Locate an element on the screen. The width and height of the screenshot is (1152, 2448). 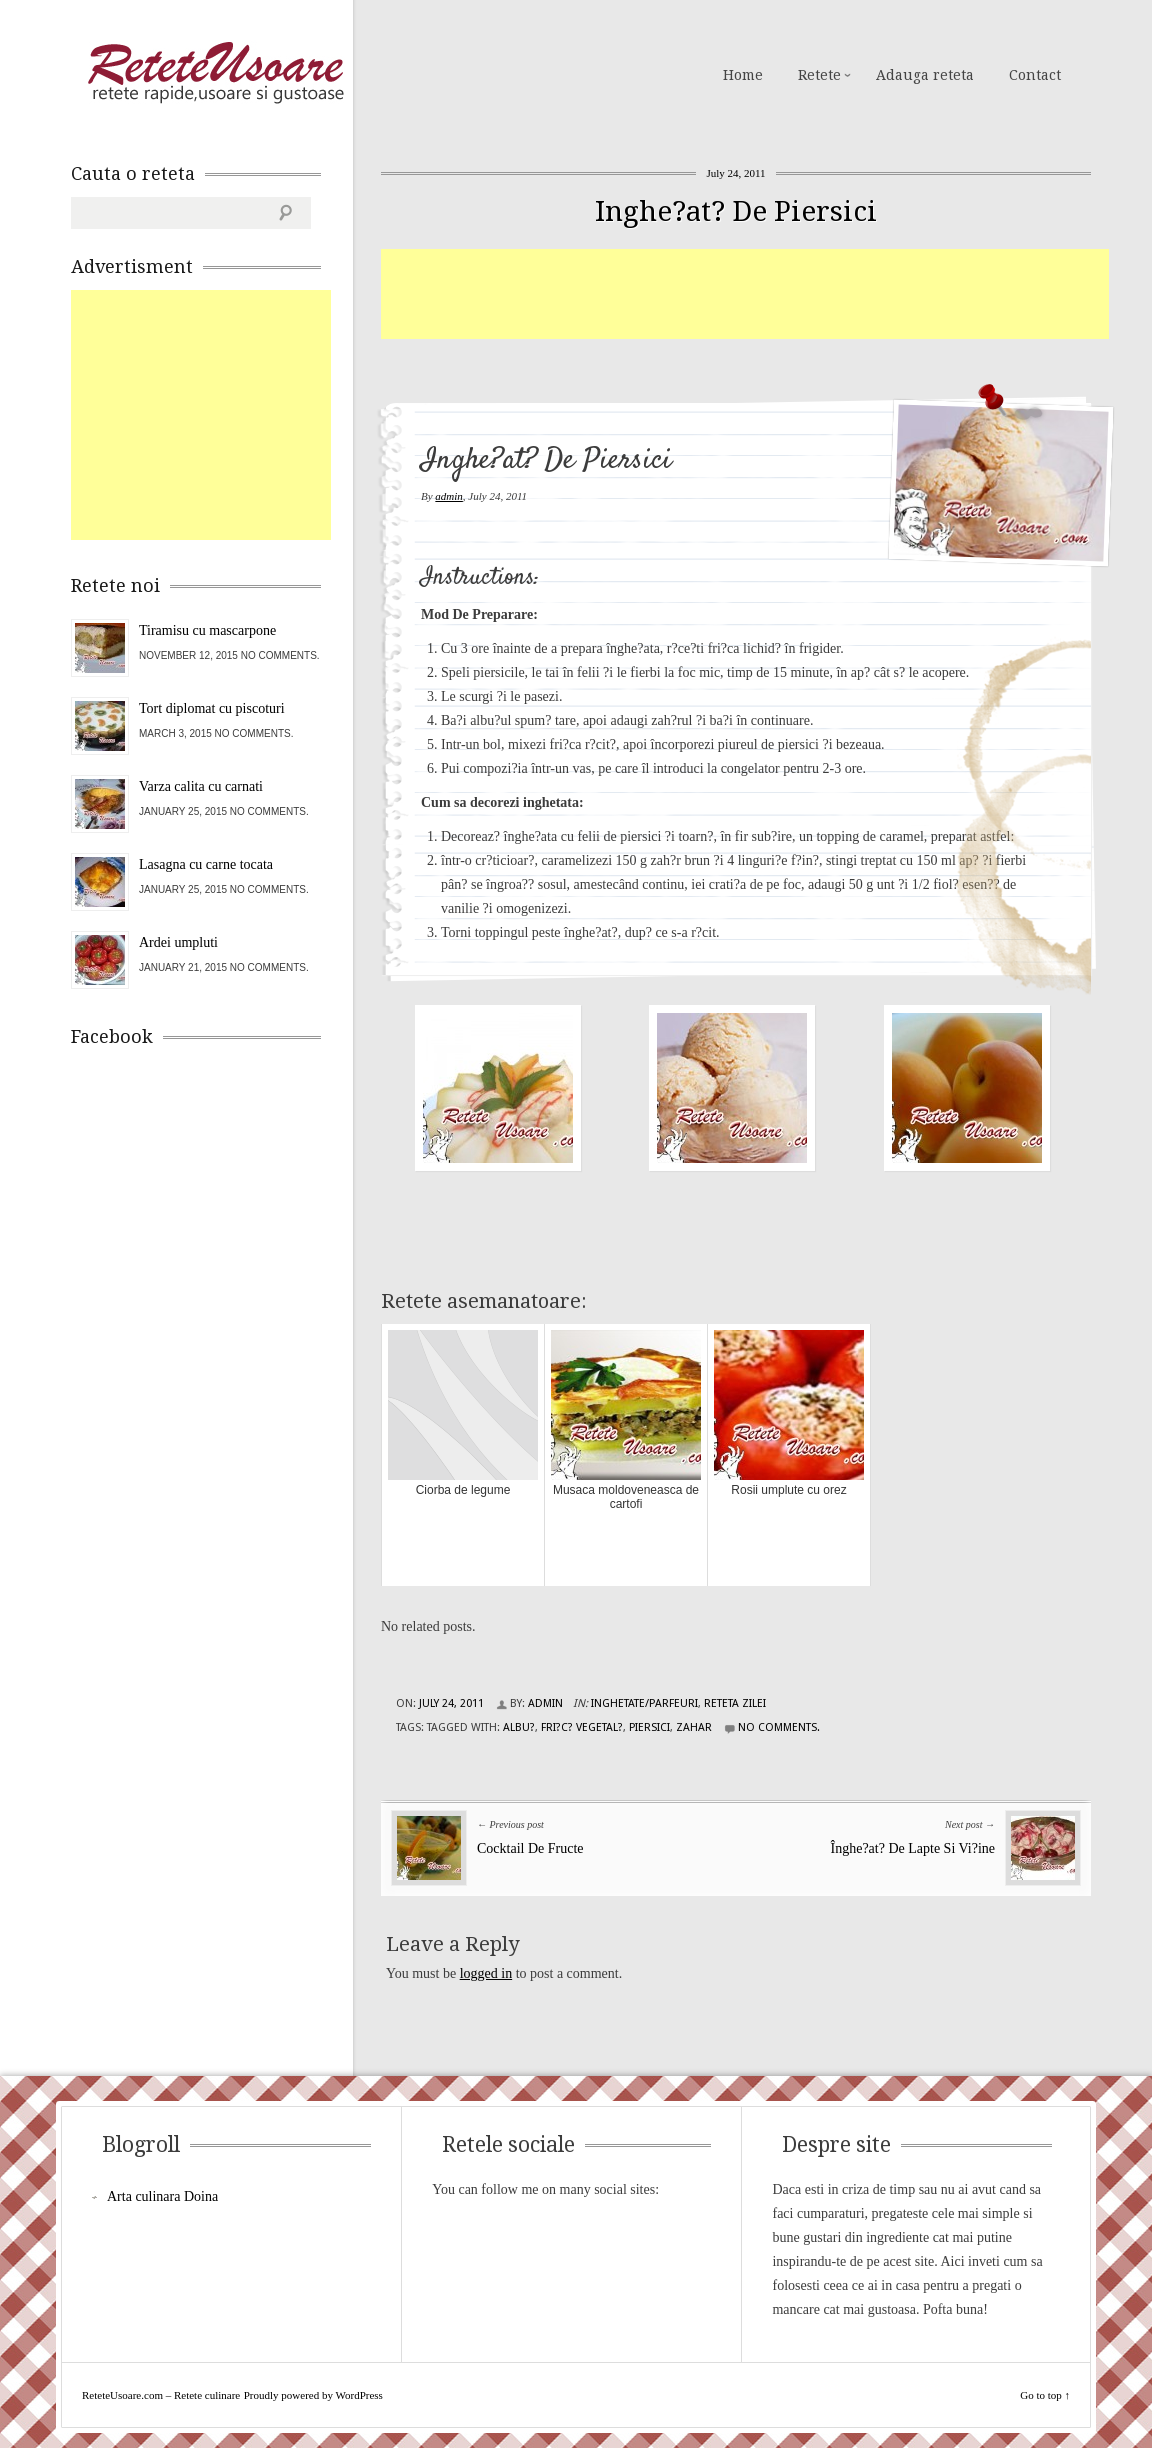
logged in is located at coordinates (486, 1973).